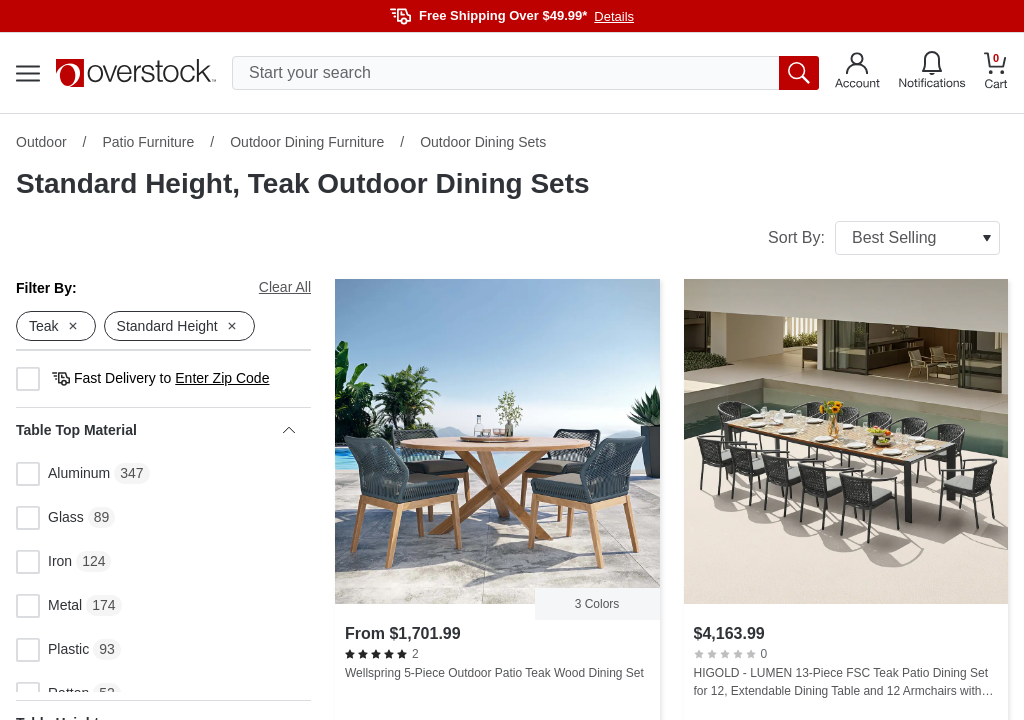  I want to click on [Go to my account], so click(857, 73).